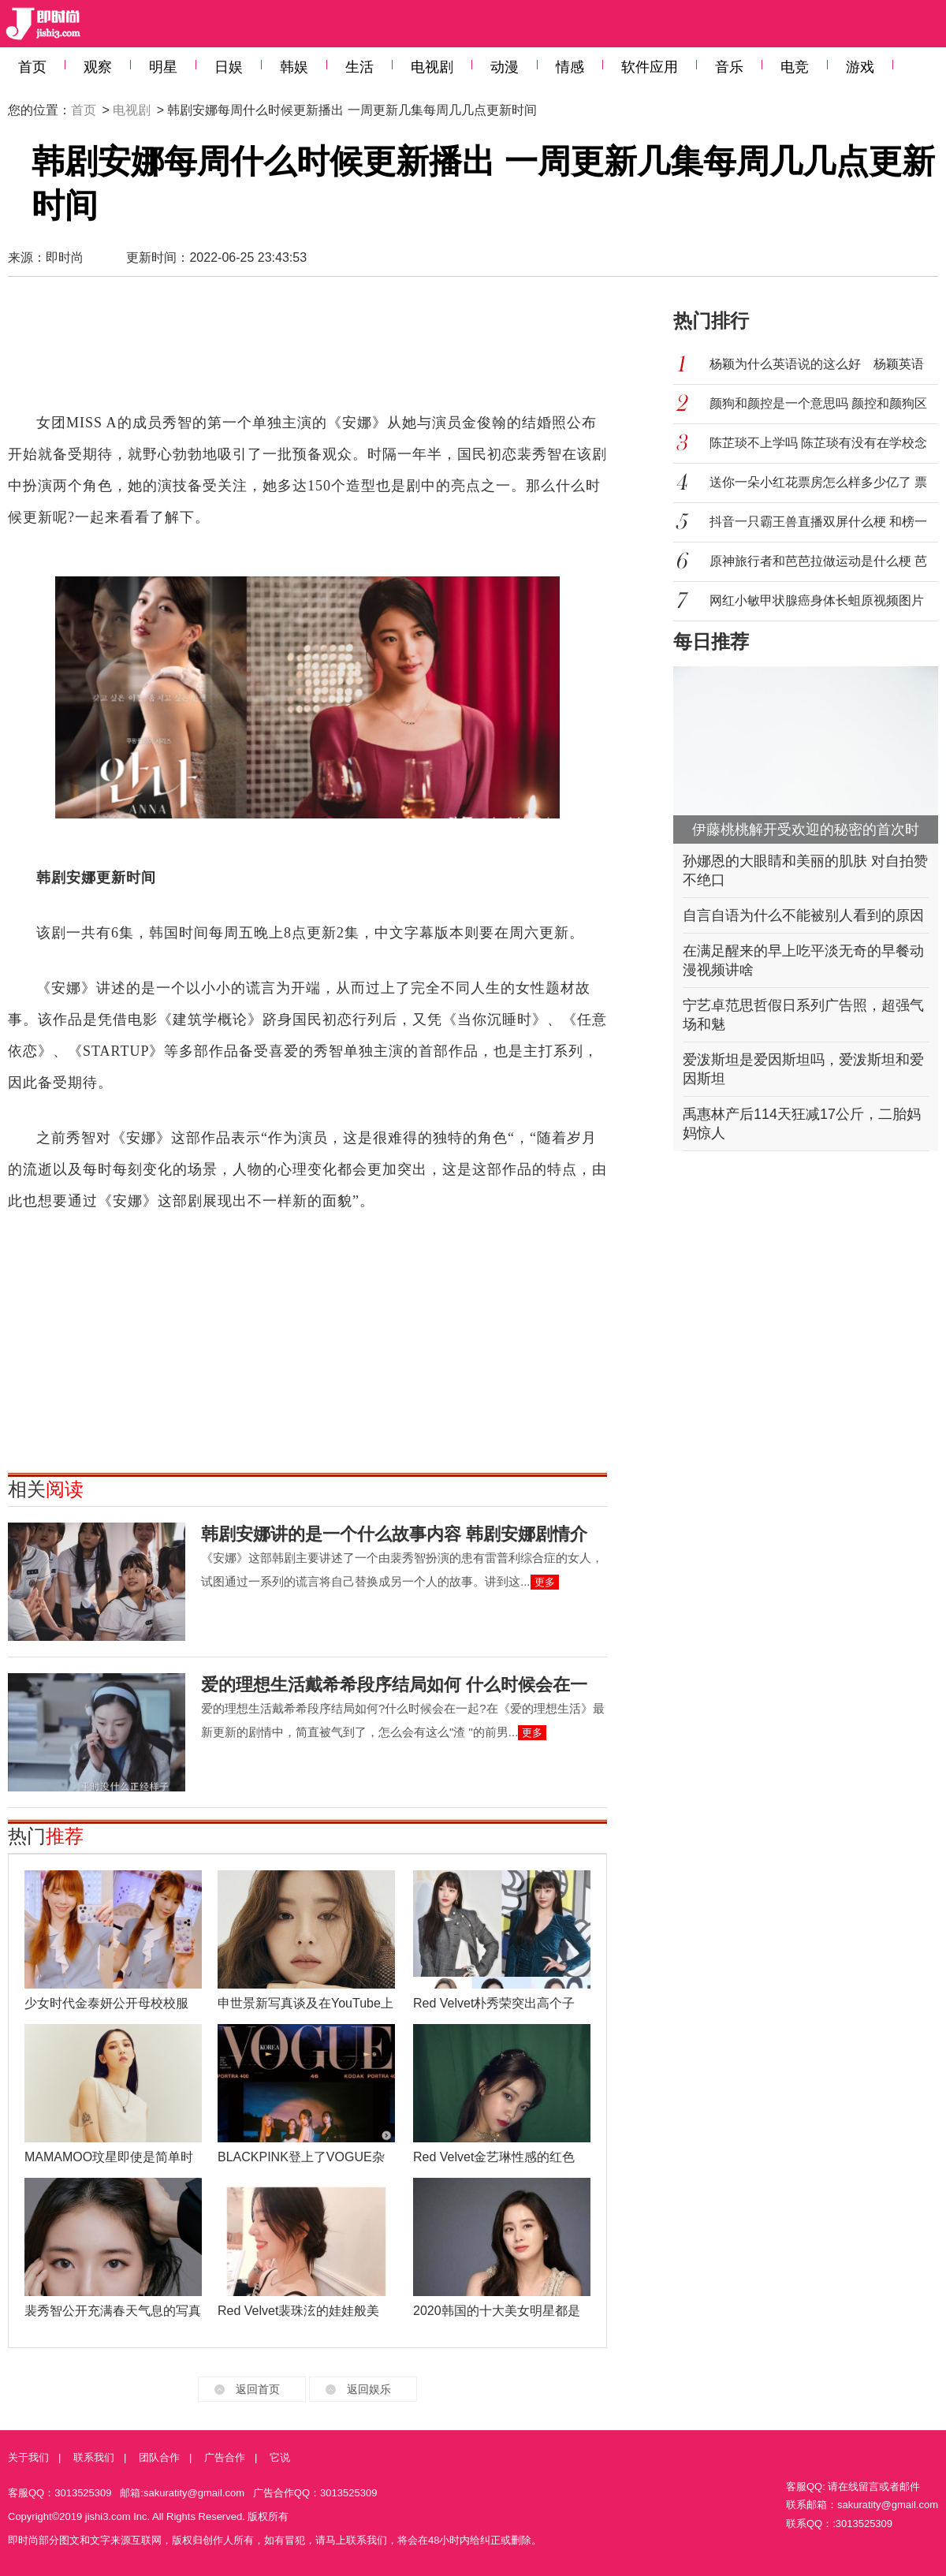  Describe the element at coordinates (305, 2003) in the screenshot. I see `申世景新写真谈及在YouTube上` at that location.